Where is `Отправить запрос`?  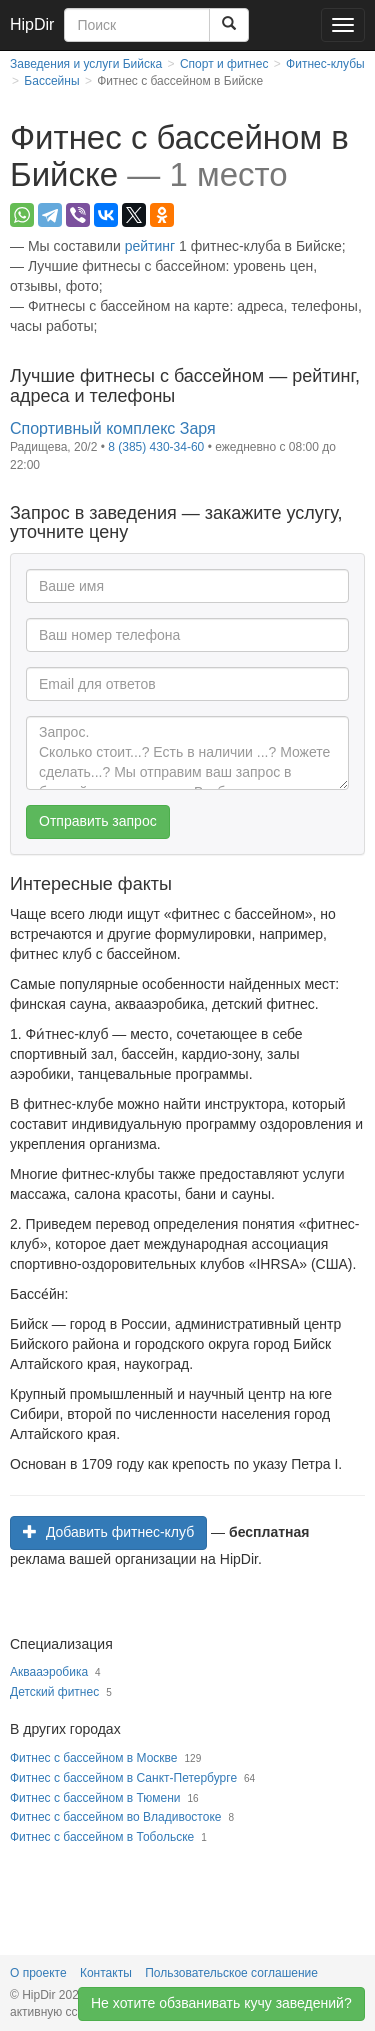 Отправить запрос is located at coordinates (98, 821).